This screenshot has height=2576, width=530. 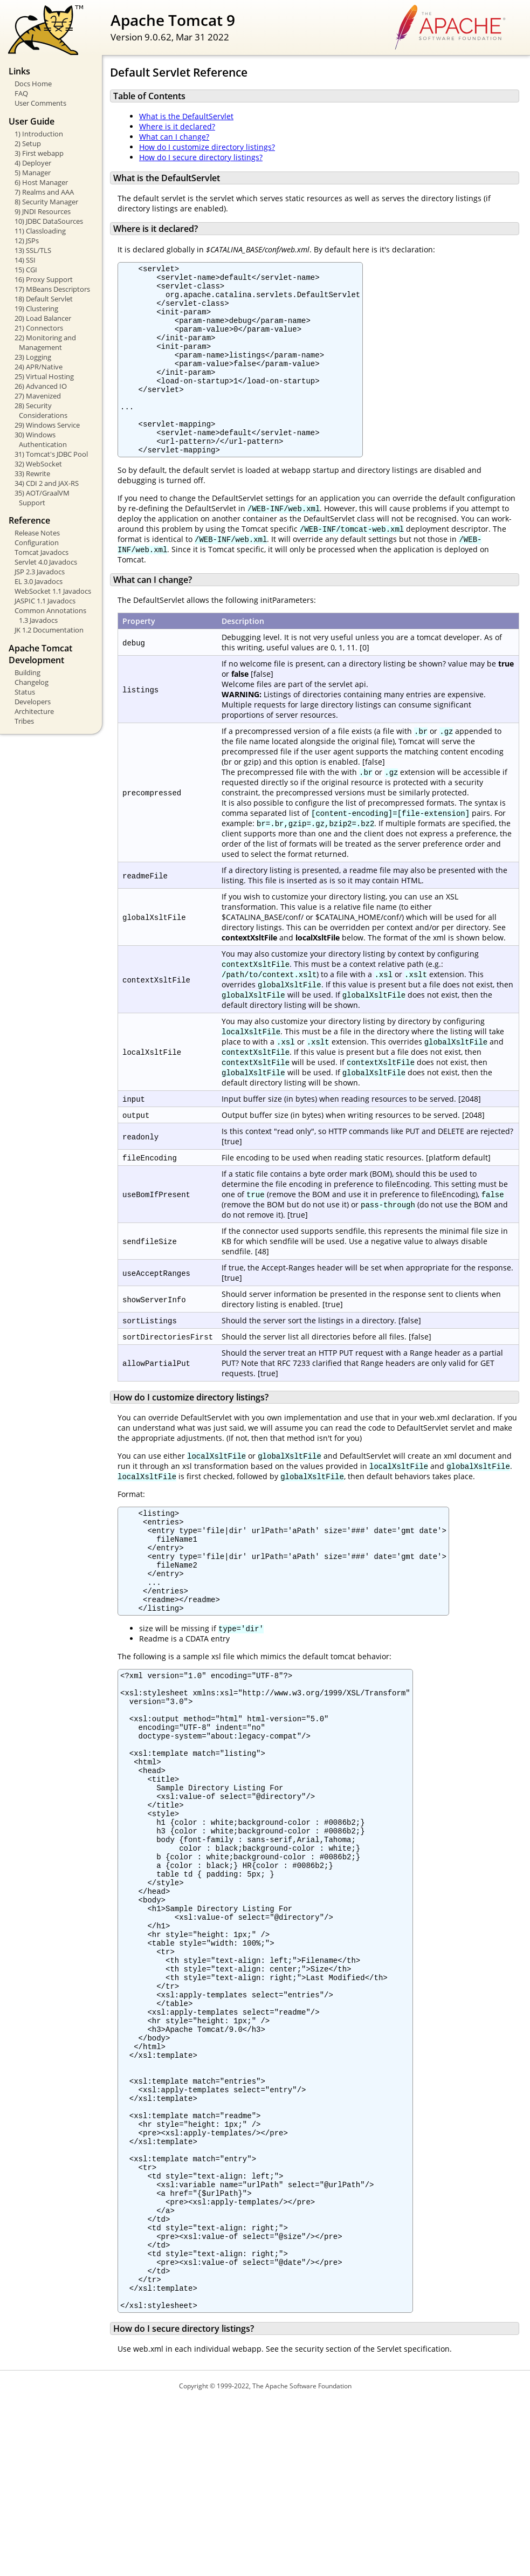 I want to click on 13) SSL/TLS, so click(x=33, y=250).